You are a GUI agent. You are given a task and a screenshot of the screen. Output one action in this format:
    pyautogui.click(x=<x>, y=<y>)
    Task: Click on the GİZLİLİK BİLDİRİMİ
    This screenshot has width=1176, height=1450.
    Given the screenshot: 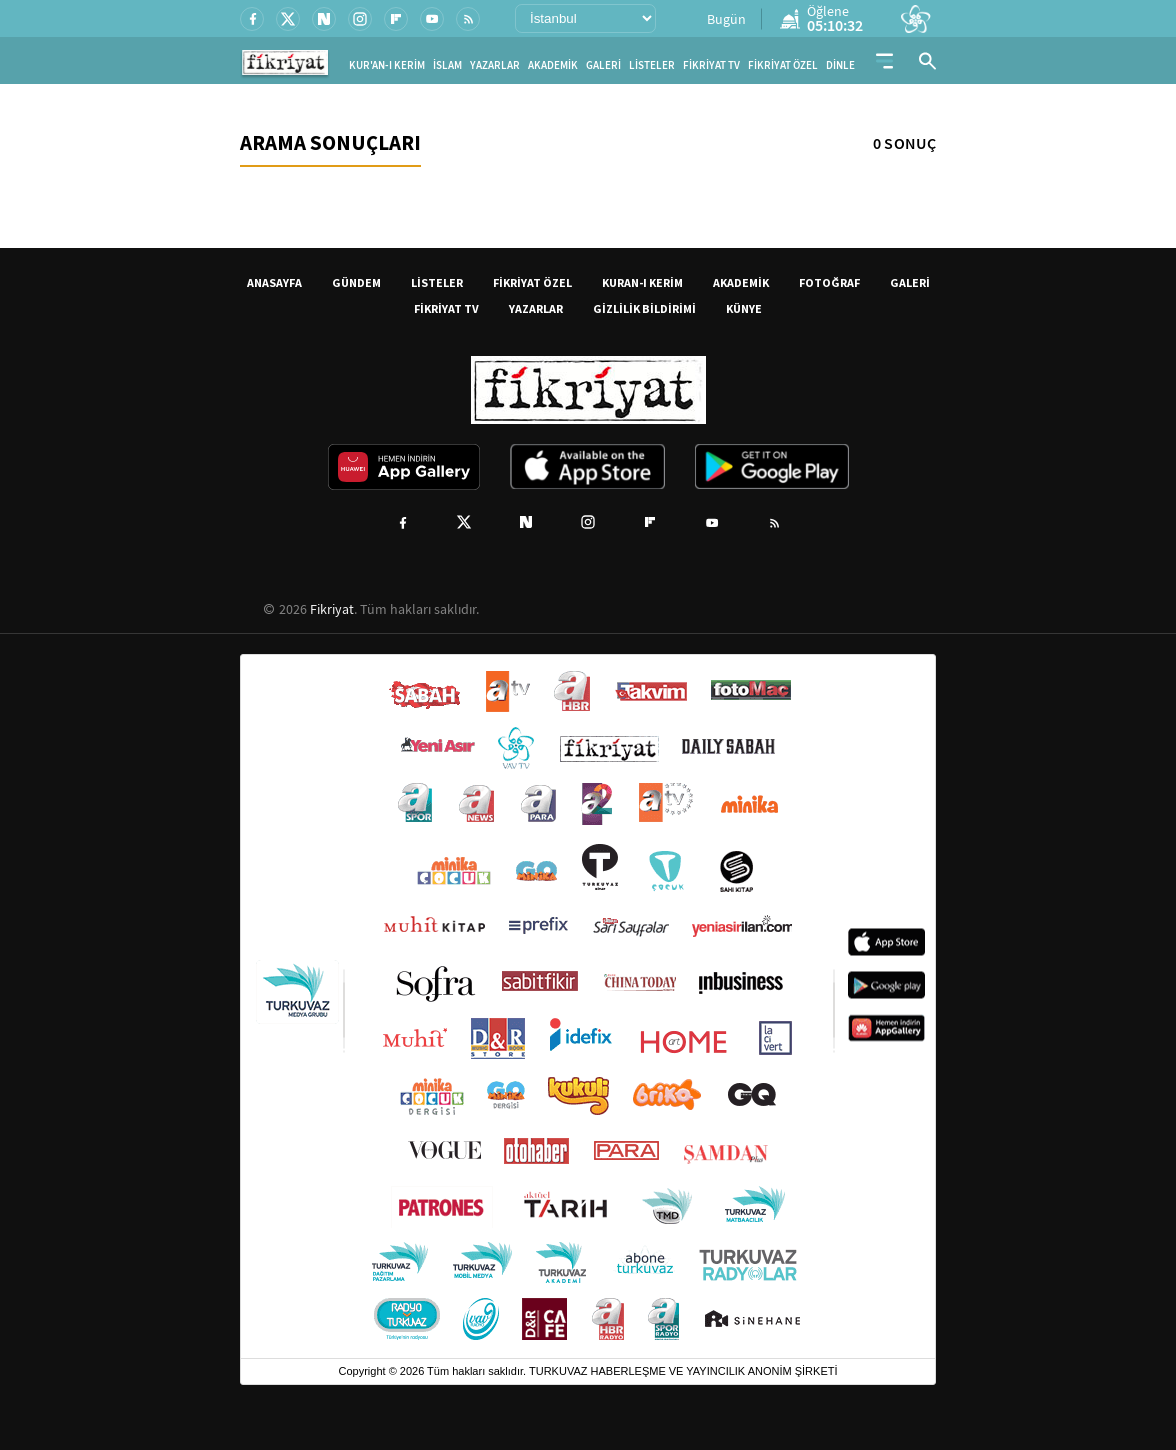 What is the action you would take?
    pyautogui.click(x=644, y=308)
    